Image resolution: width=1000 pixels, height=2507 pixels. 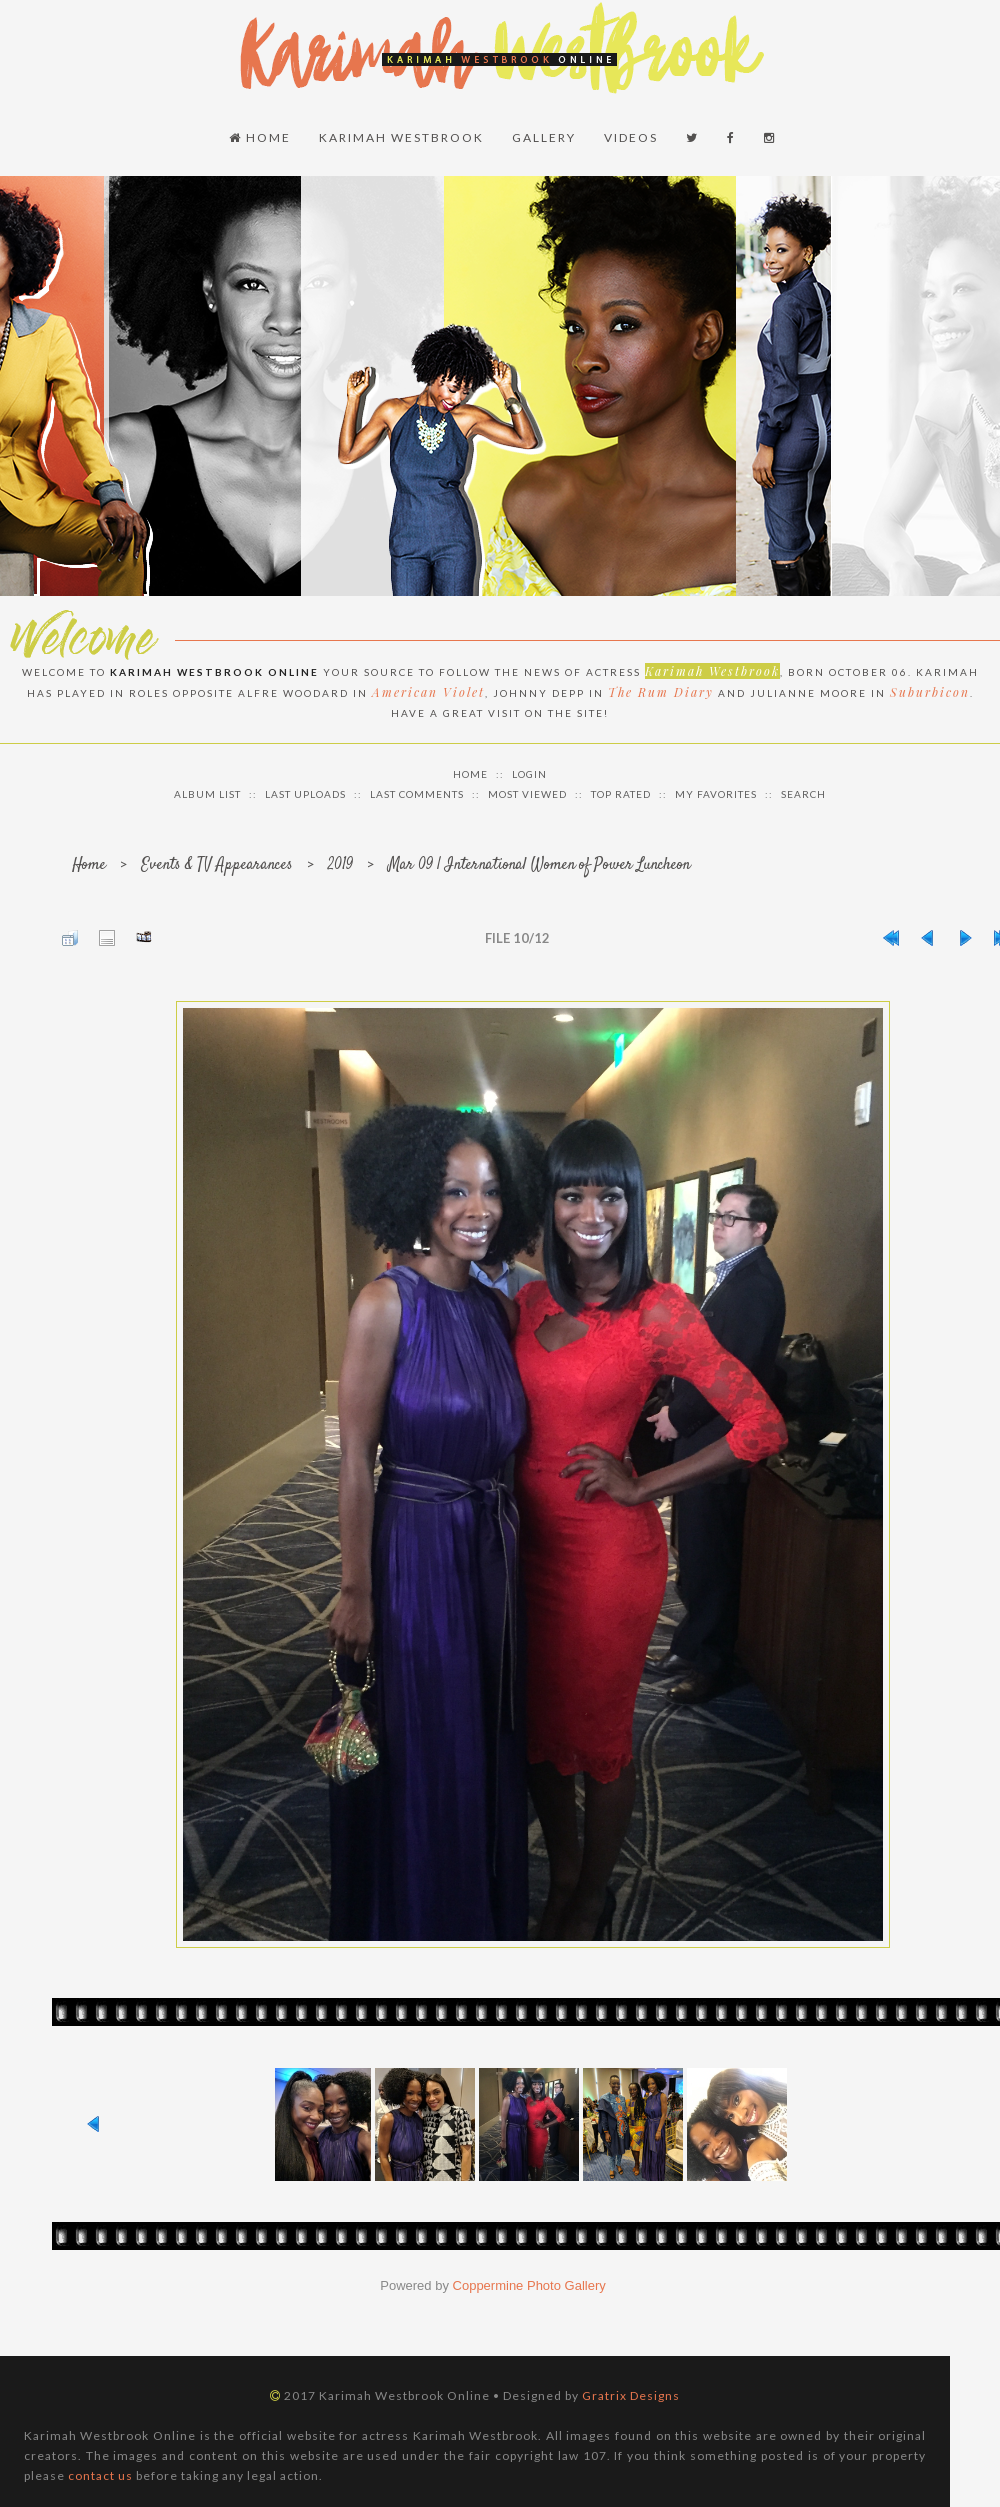 I want to click on Top rated, so click(x=621, y=794).